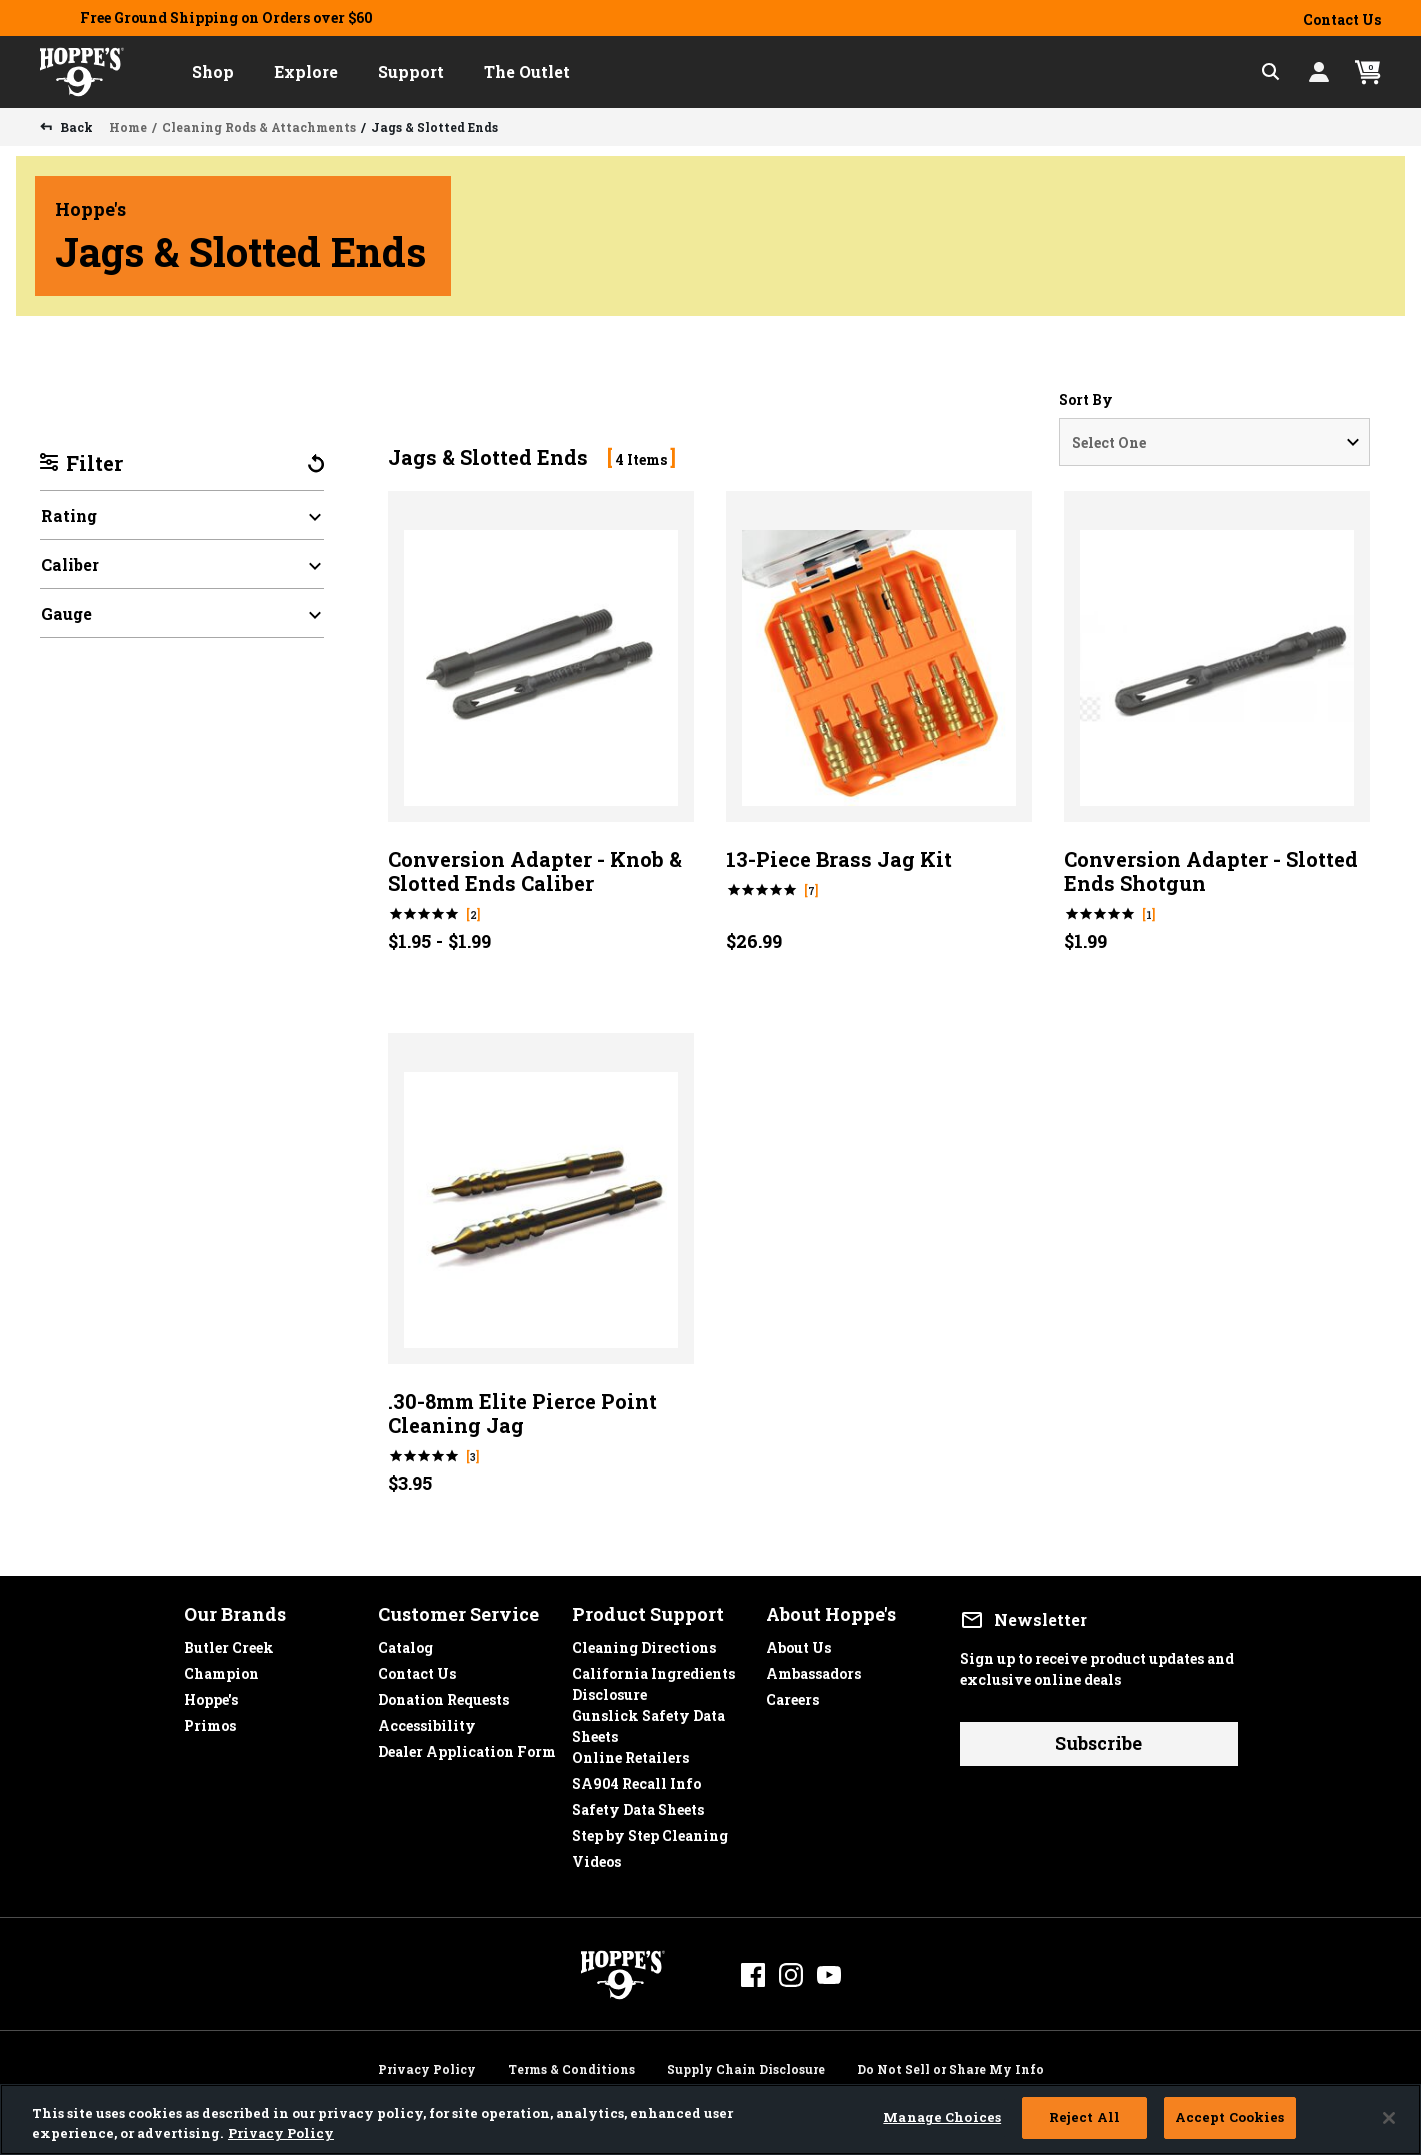  I want to click on [region], so click(710, 2119).